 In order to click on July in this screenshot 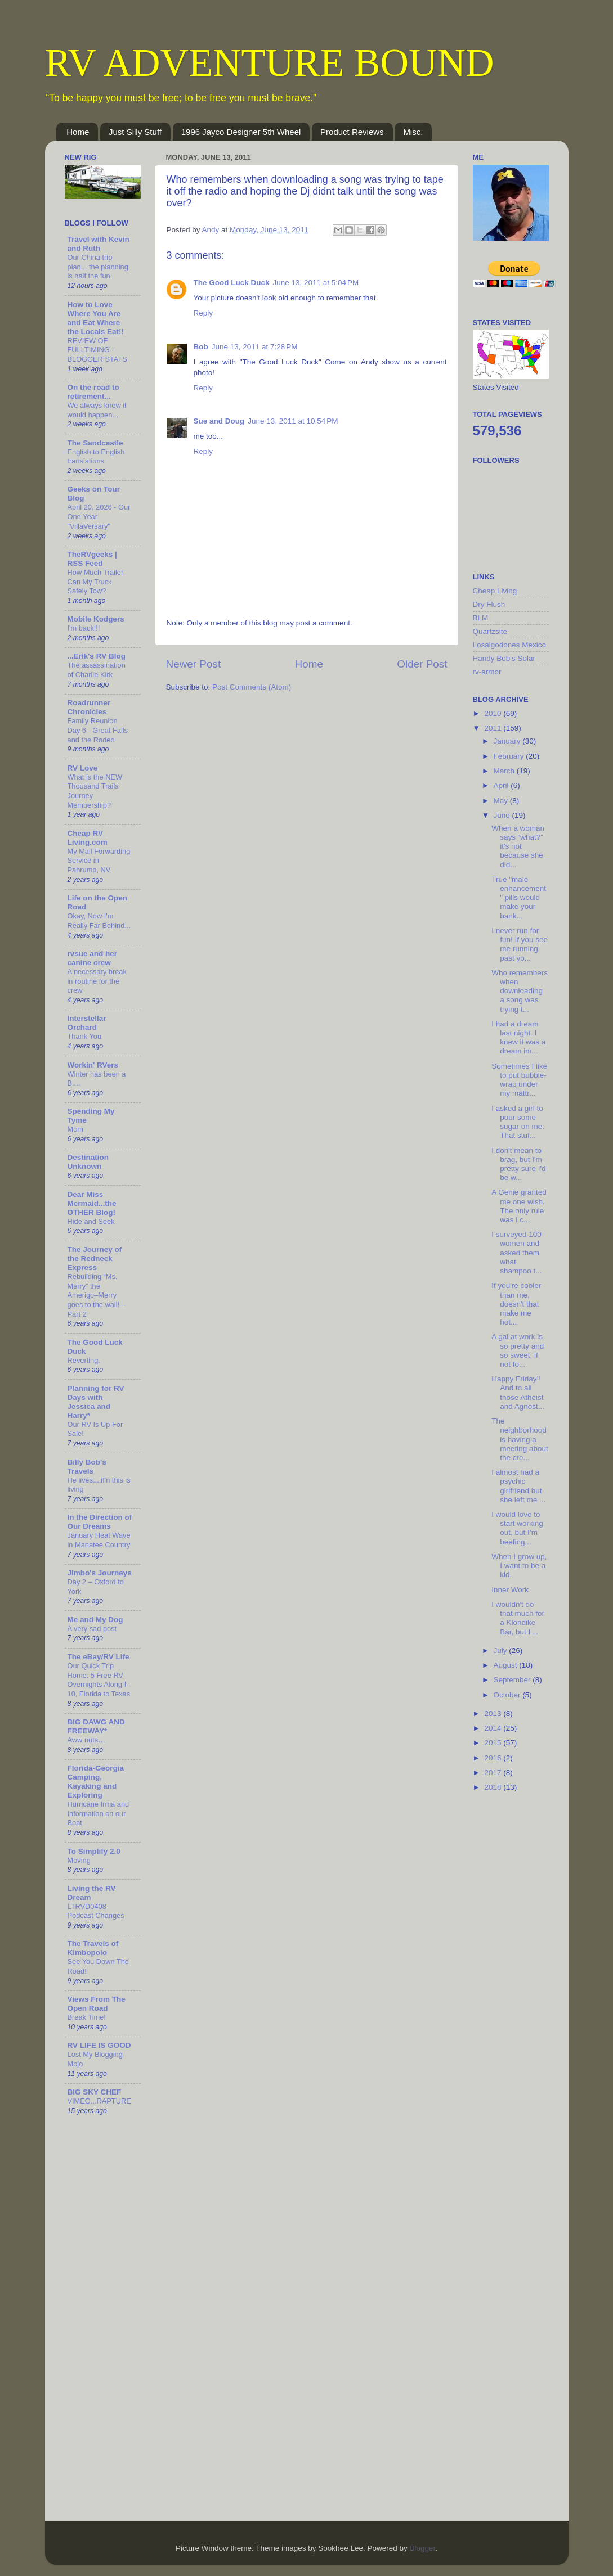, I will do `click(501, 1650)`.